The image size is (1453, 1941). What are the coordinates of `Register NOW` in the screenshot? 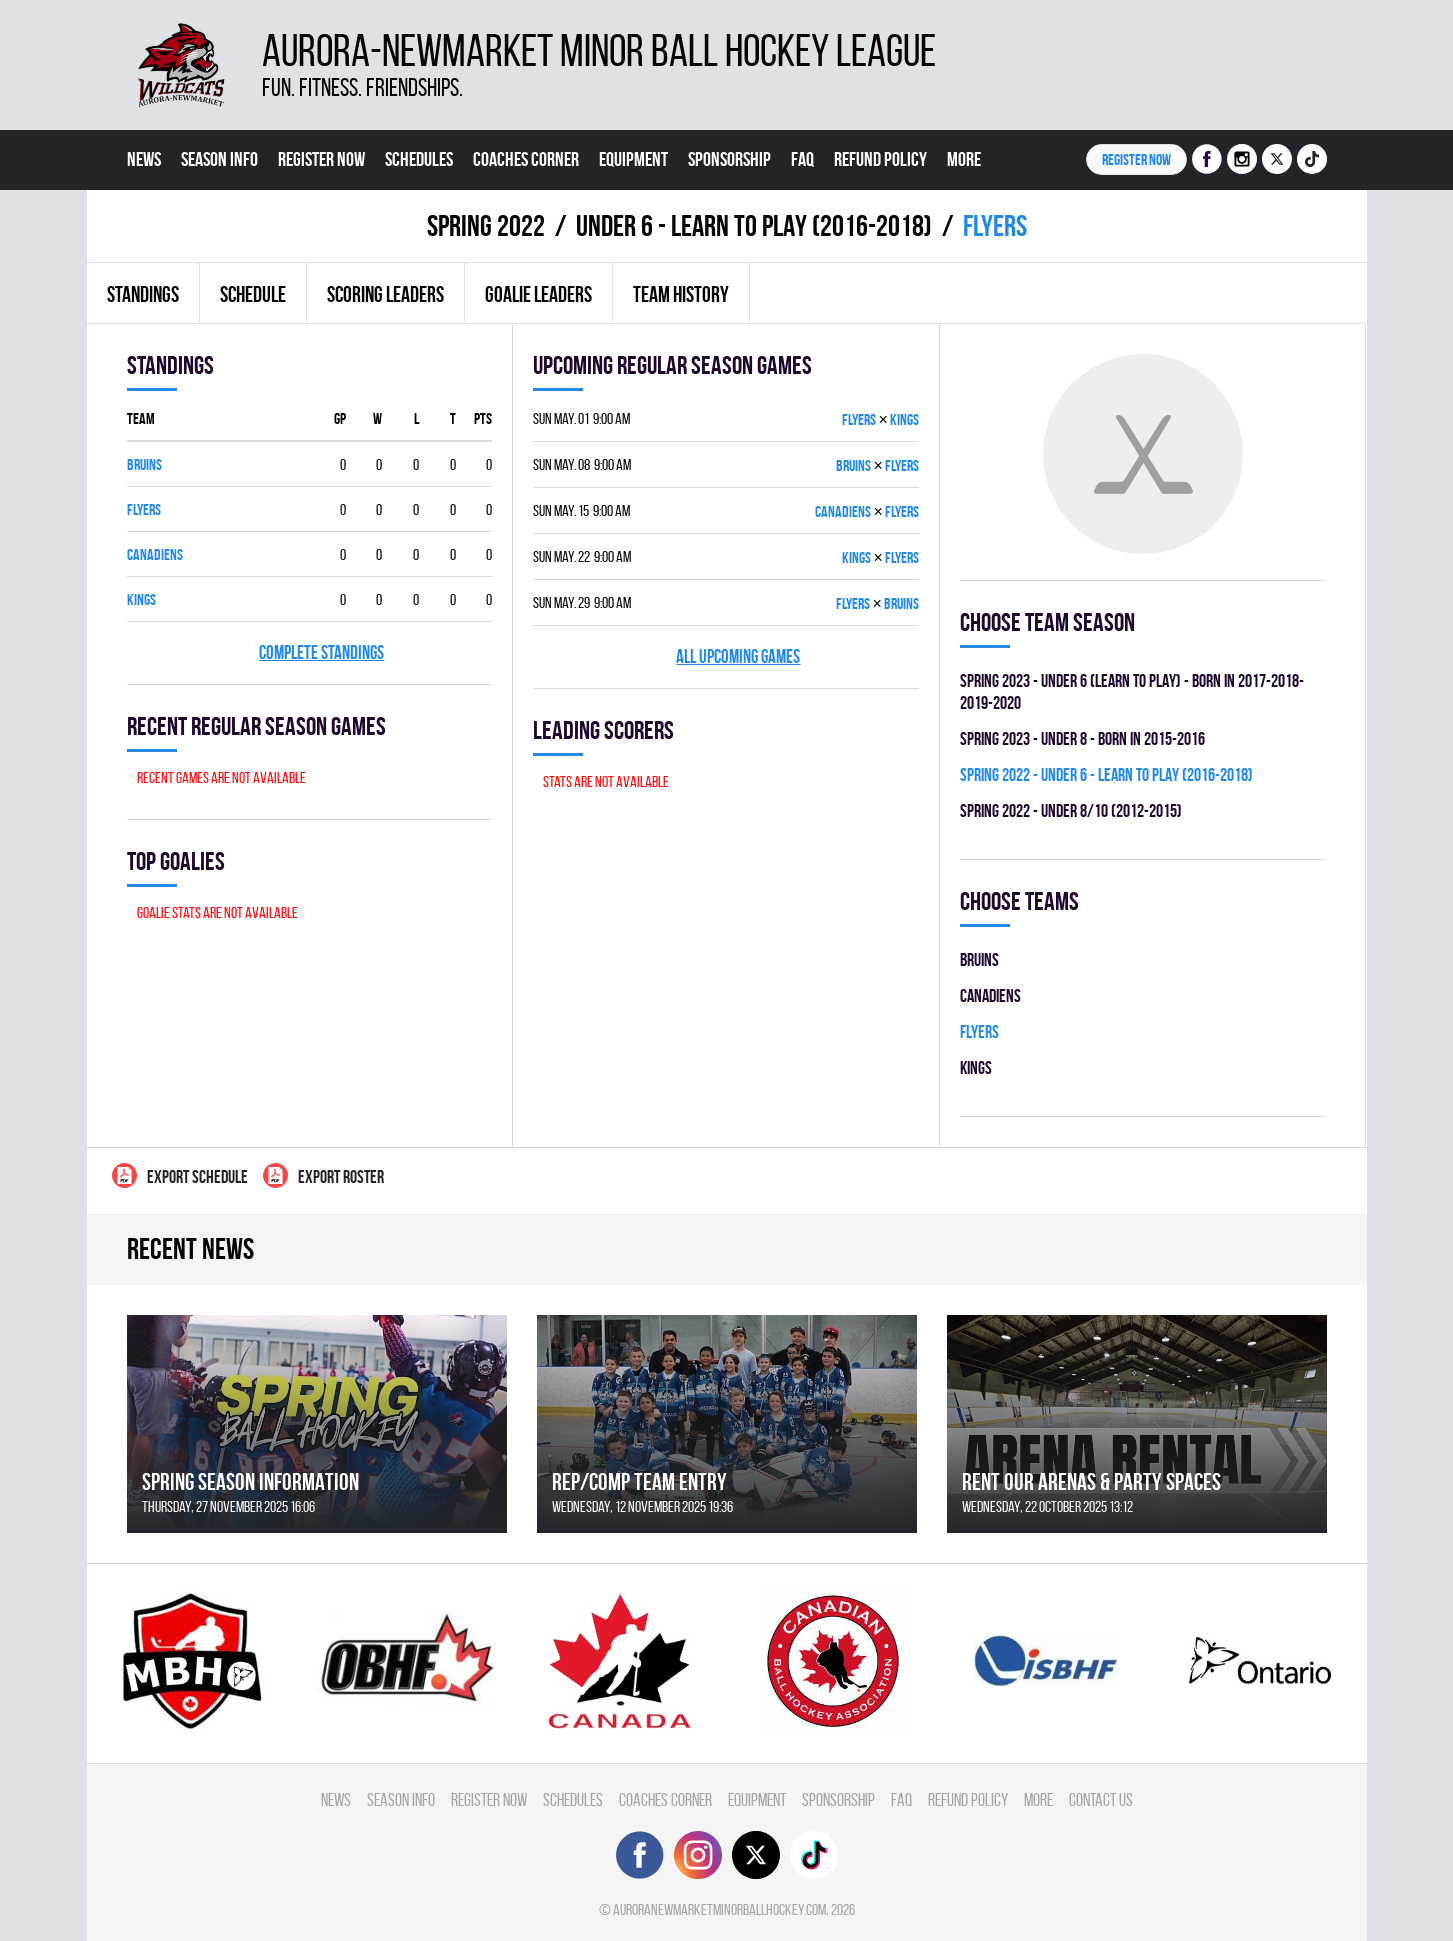 It's located at (1136, 159).